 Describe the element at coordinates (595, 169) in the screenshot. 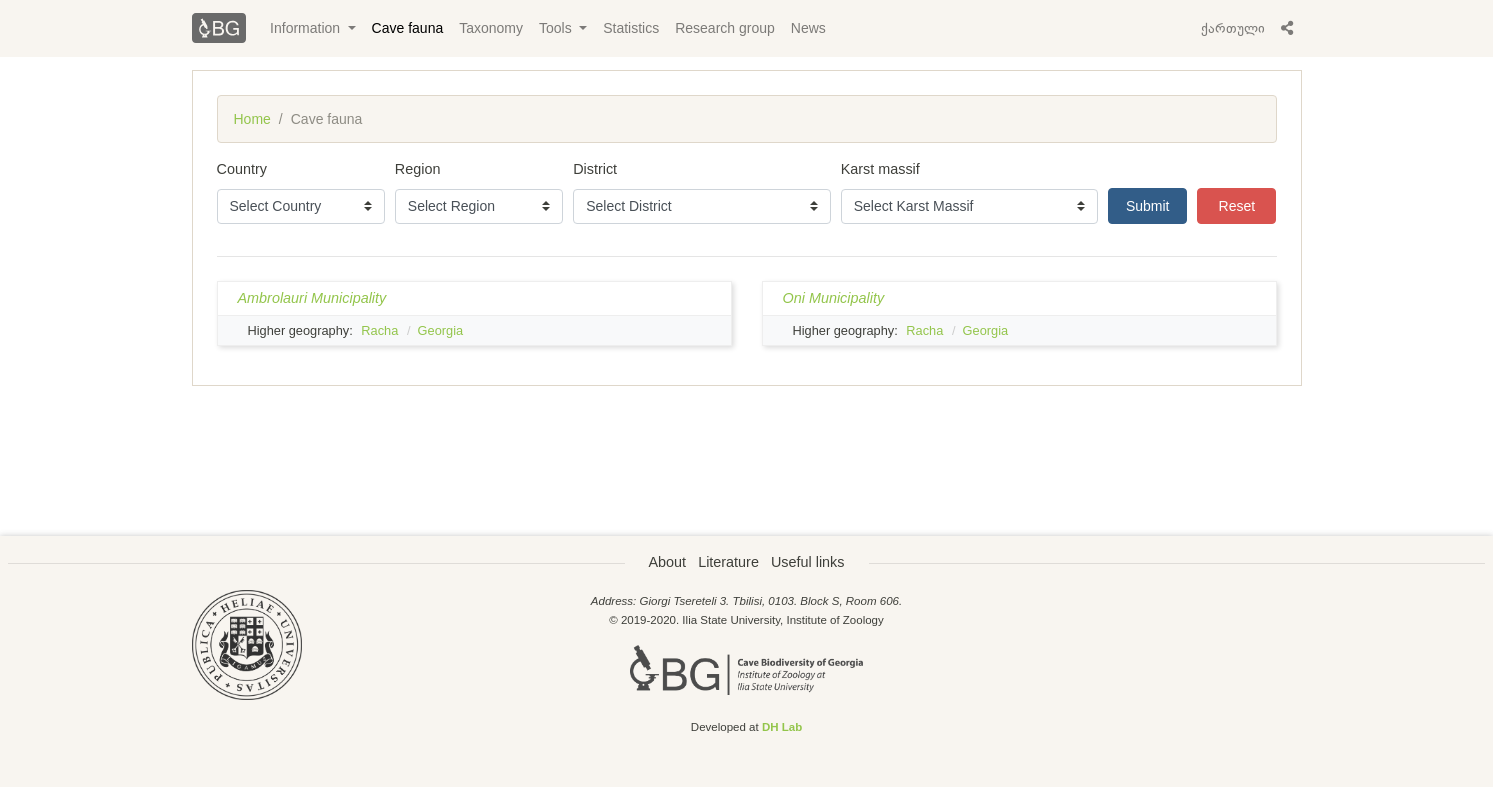

I see `District` at that location.